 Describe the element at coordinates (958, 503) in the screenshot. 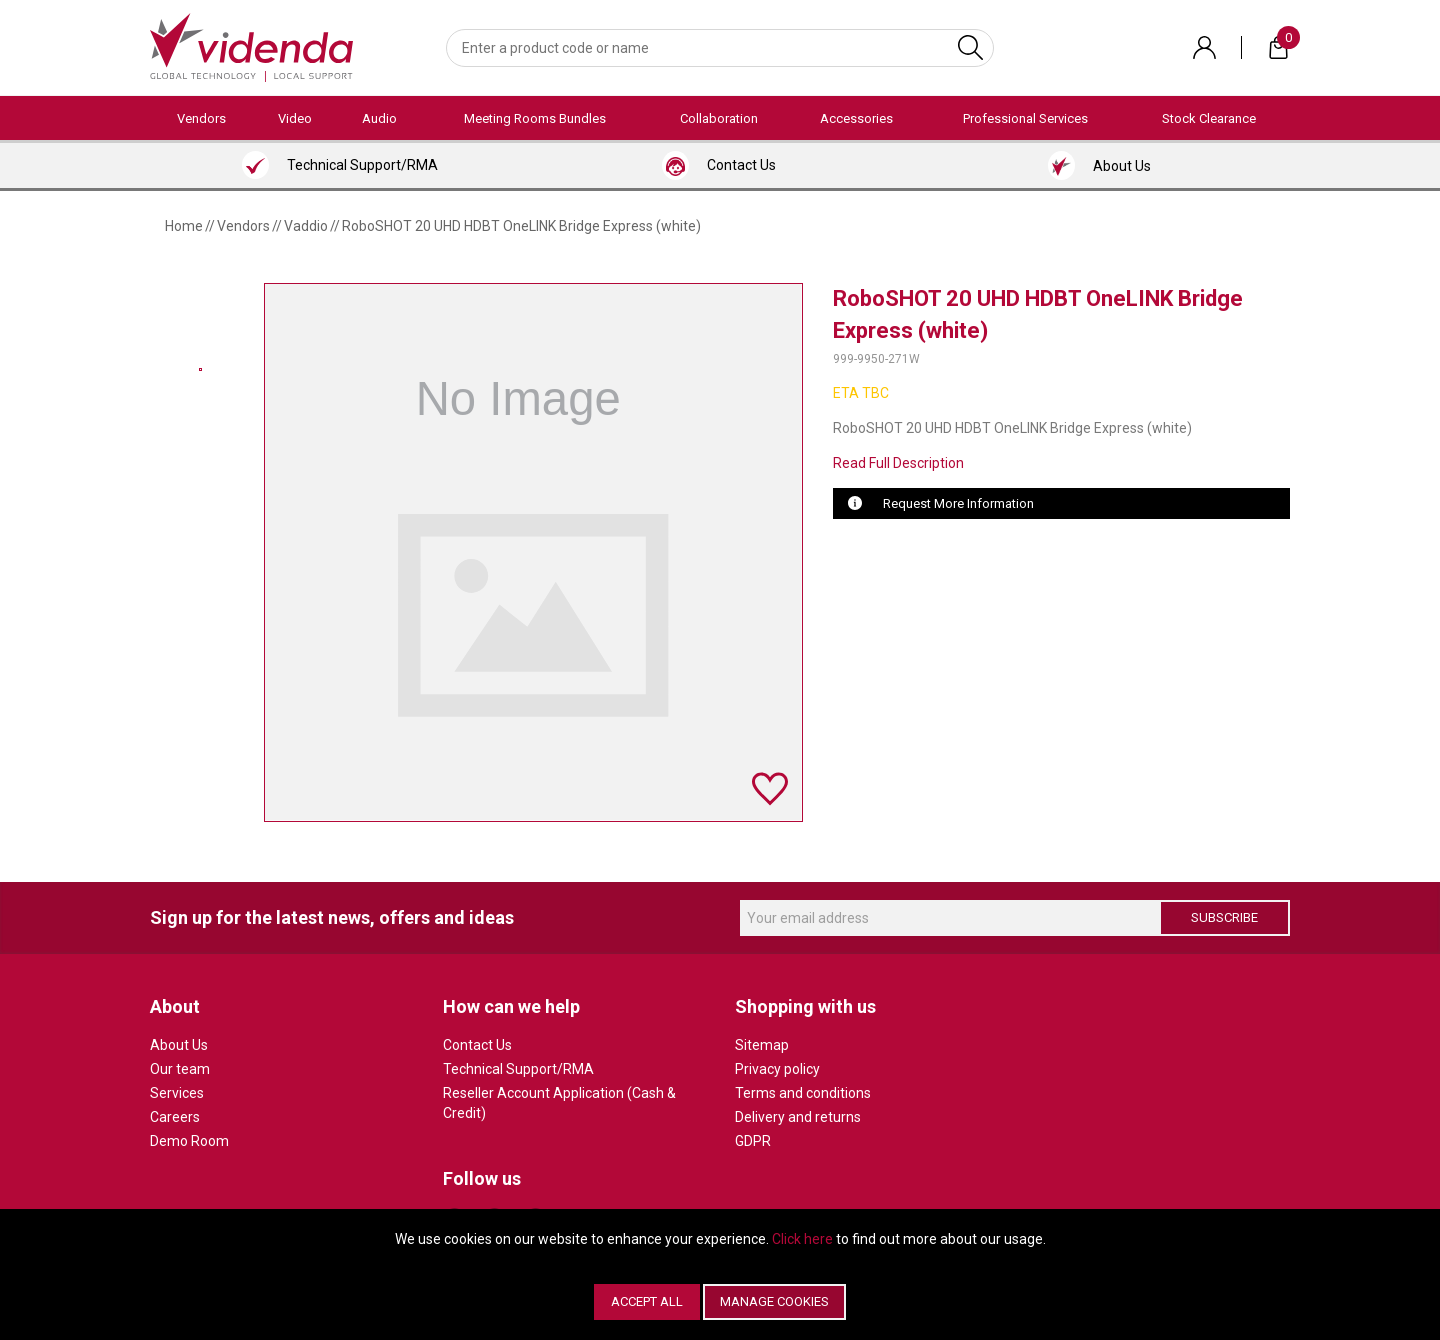

I see `Request More Information` at that location.